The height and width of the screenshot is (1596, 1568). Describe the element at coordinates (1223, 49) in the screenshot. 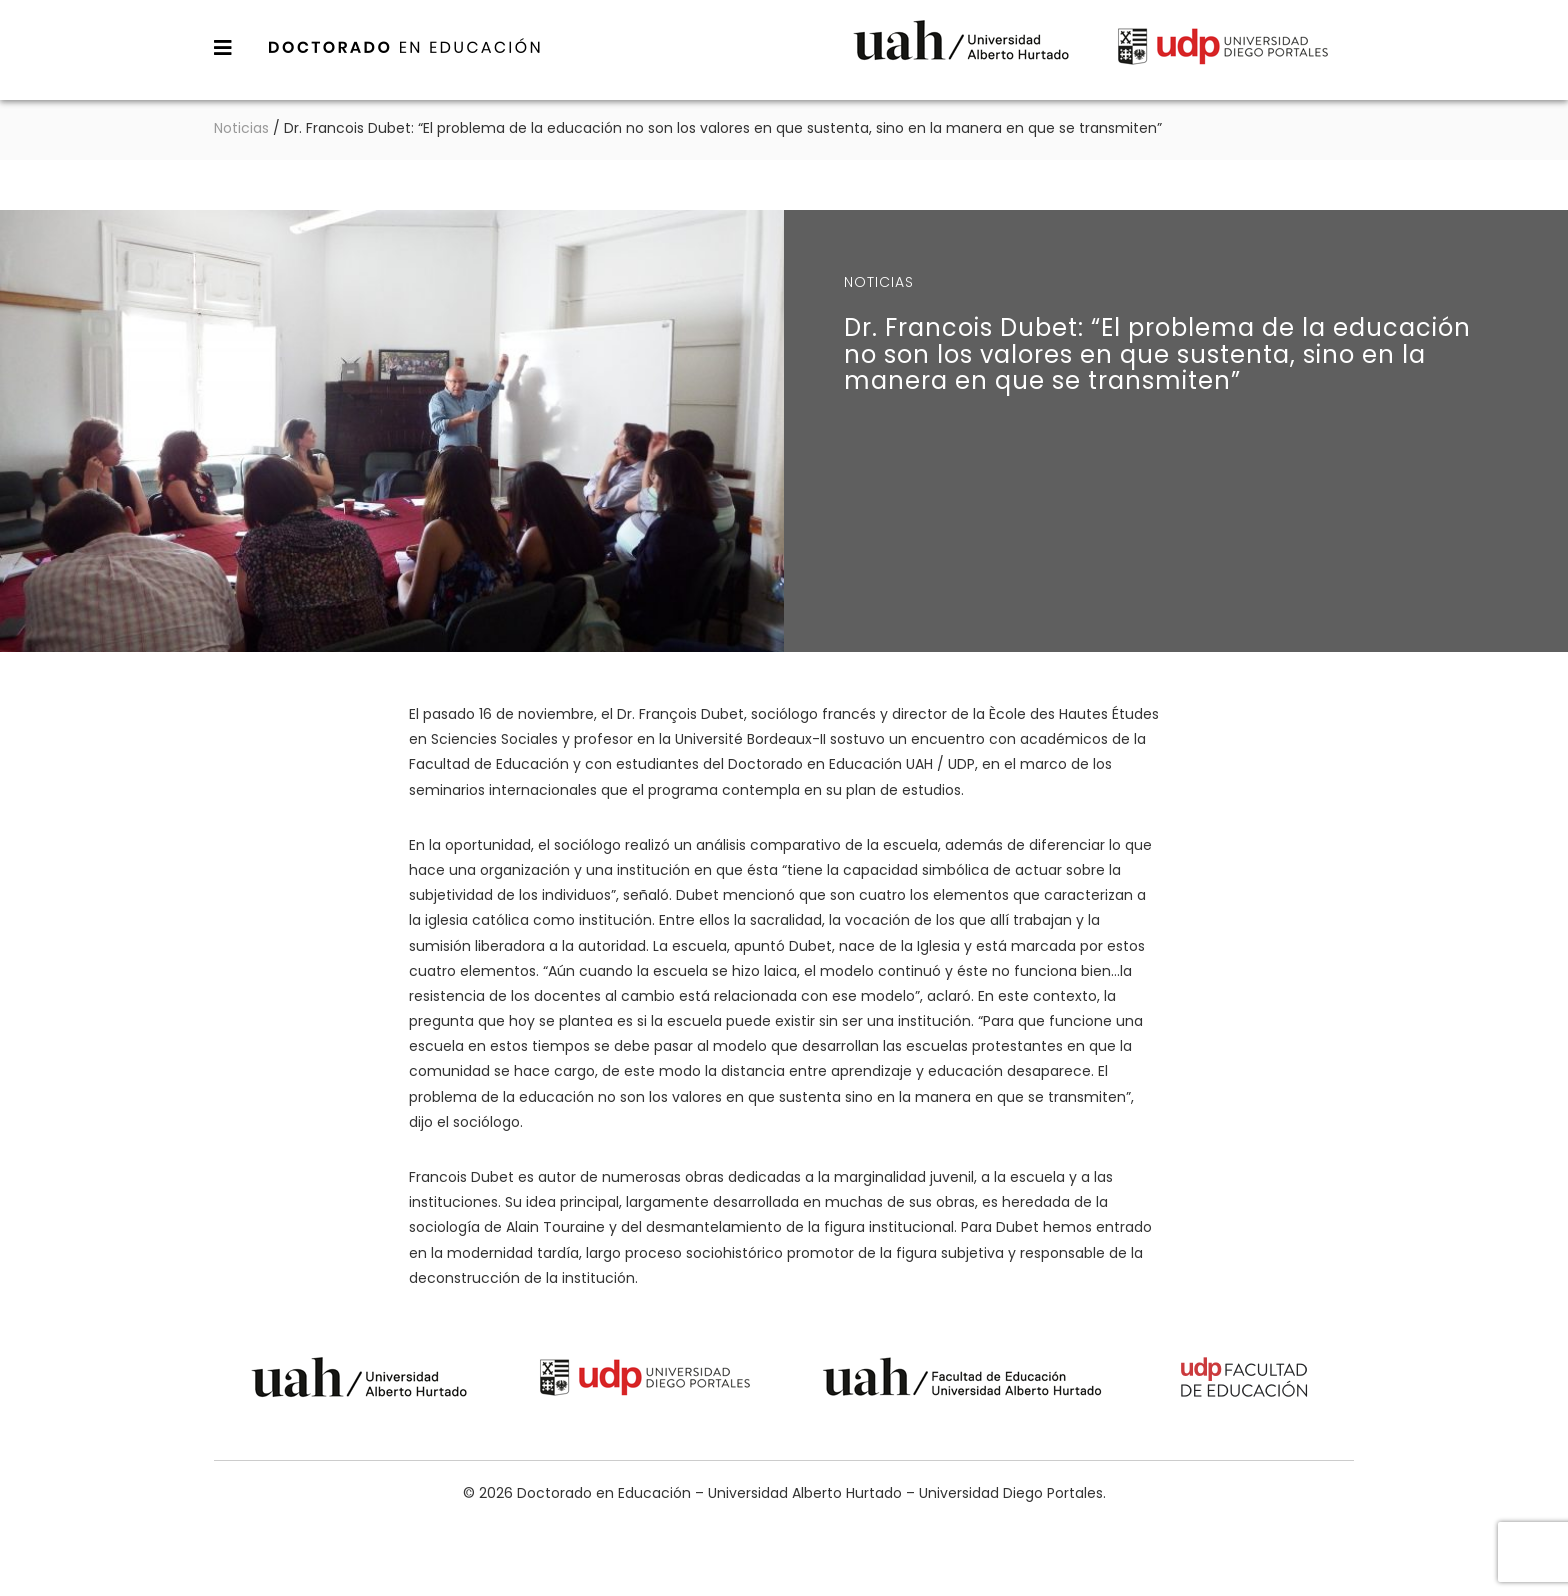

I see `Universidad Diego Portales` at that location.